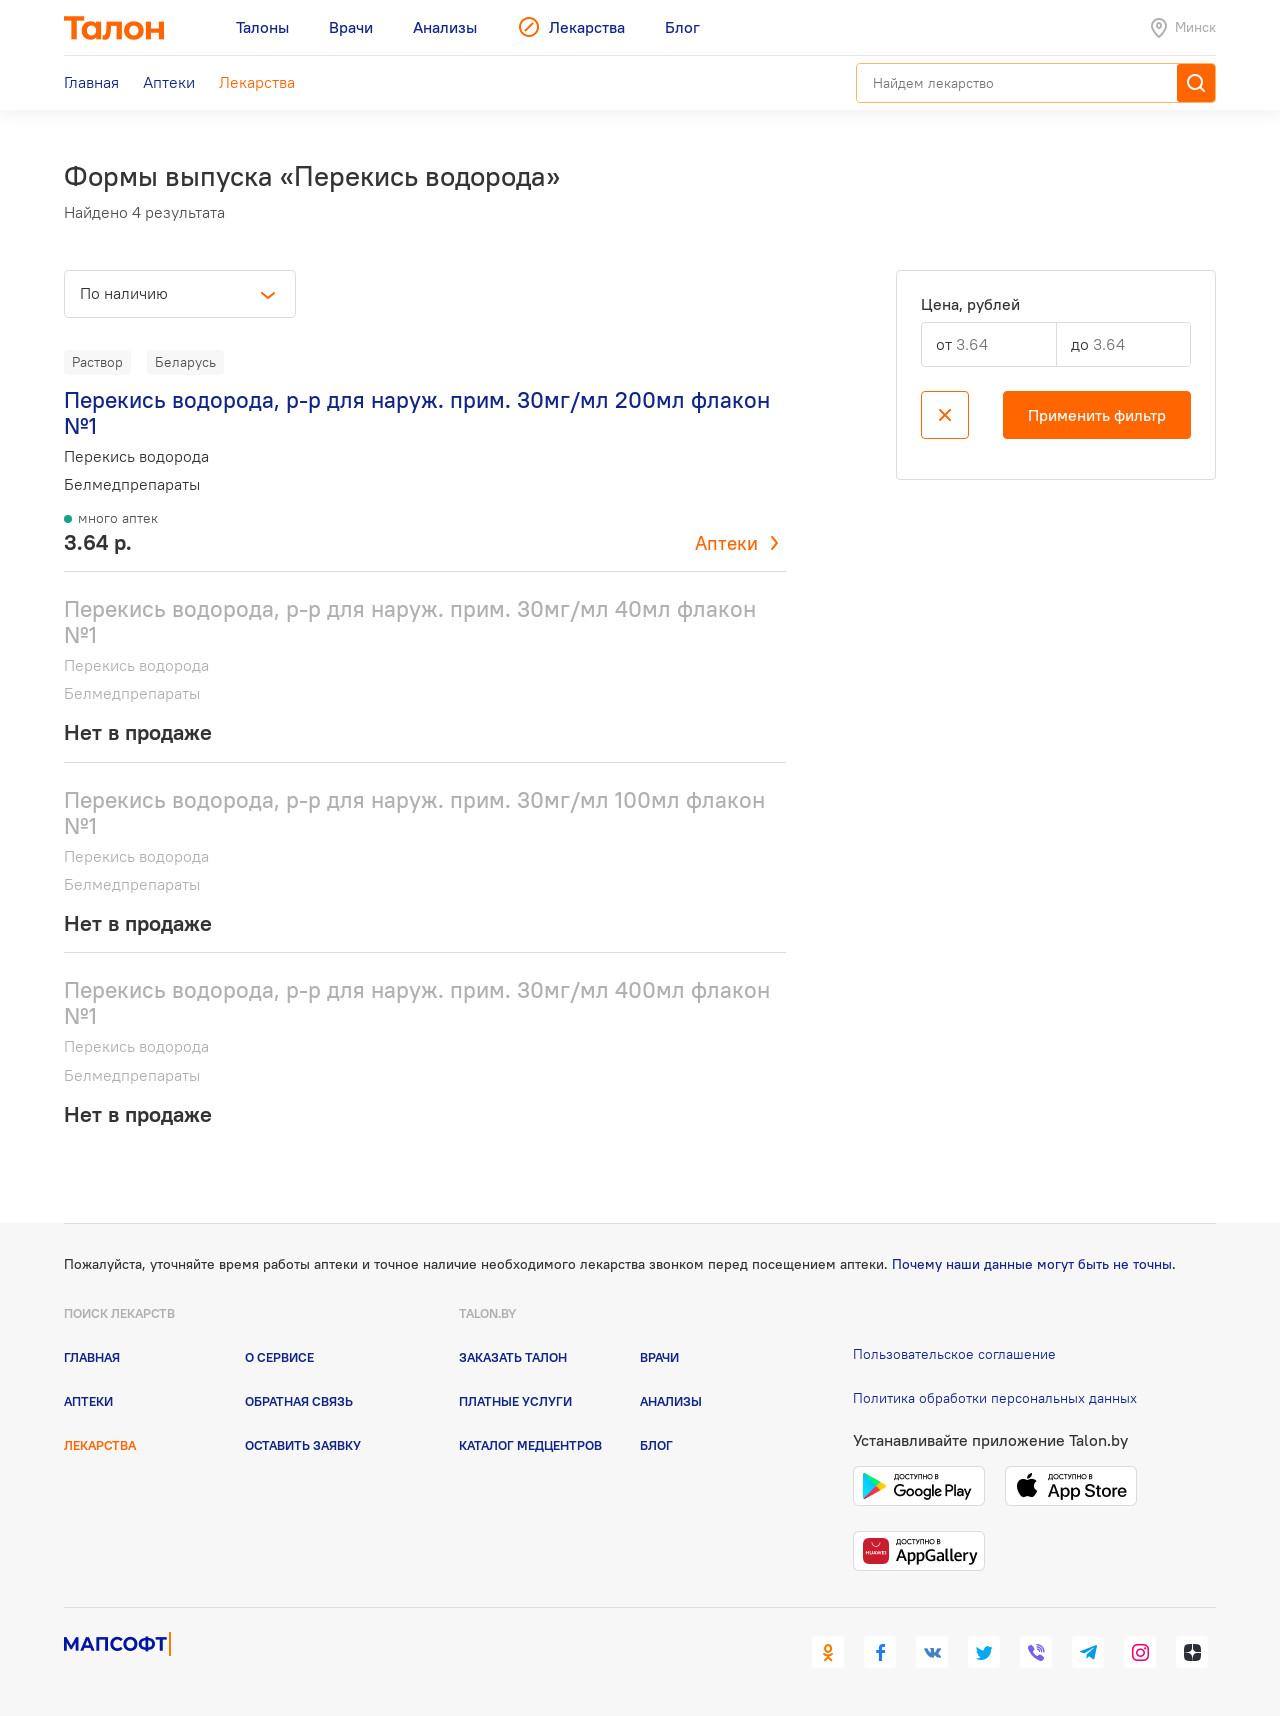  I want to click on Главная, so click(92, 1357).